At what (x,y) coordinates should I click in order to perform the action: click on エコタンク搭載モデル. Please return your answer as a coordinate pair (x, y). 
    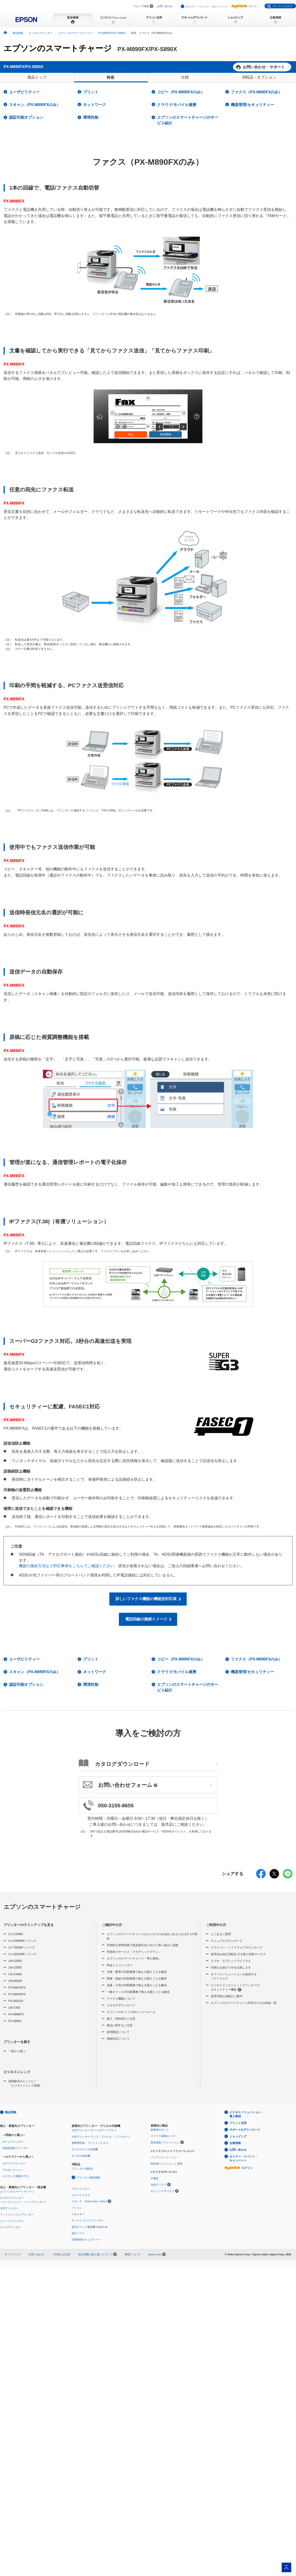
    Looking at the image, I should click on (15, 2176).